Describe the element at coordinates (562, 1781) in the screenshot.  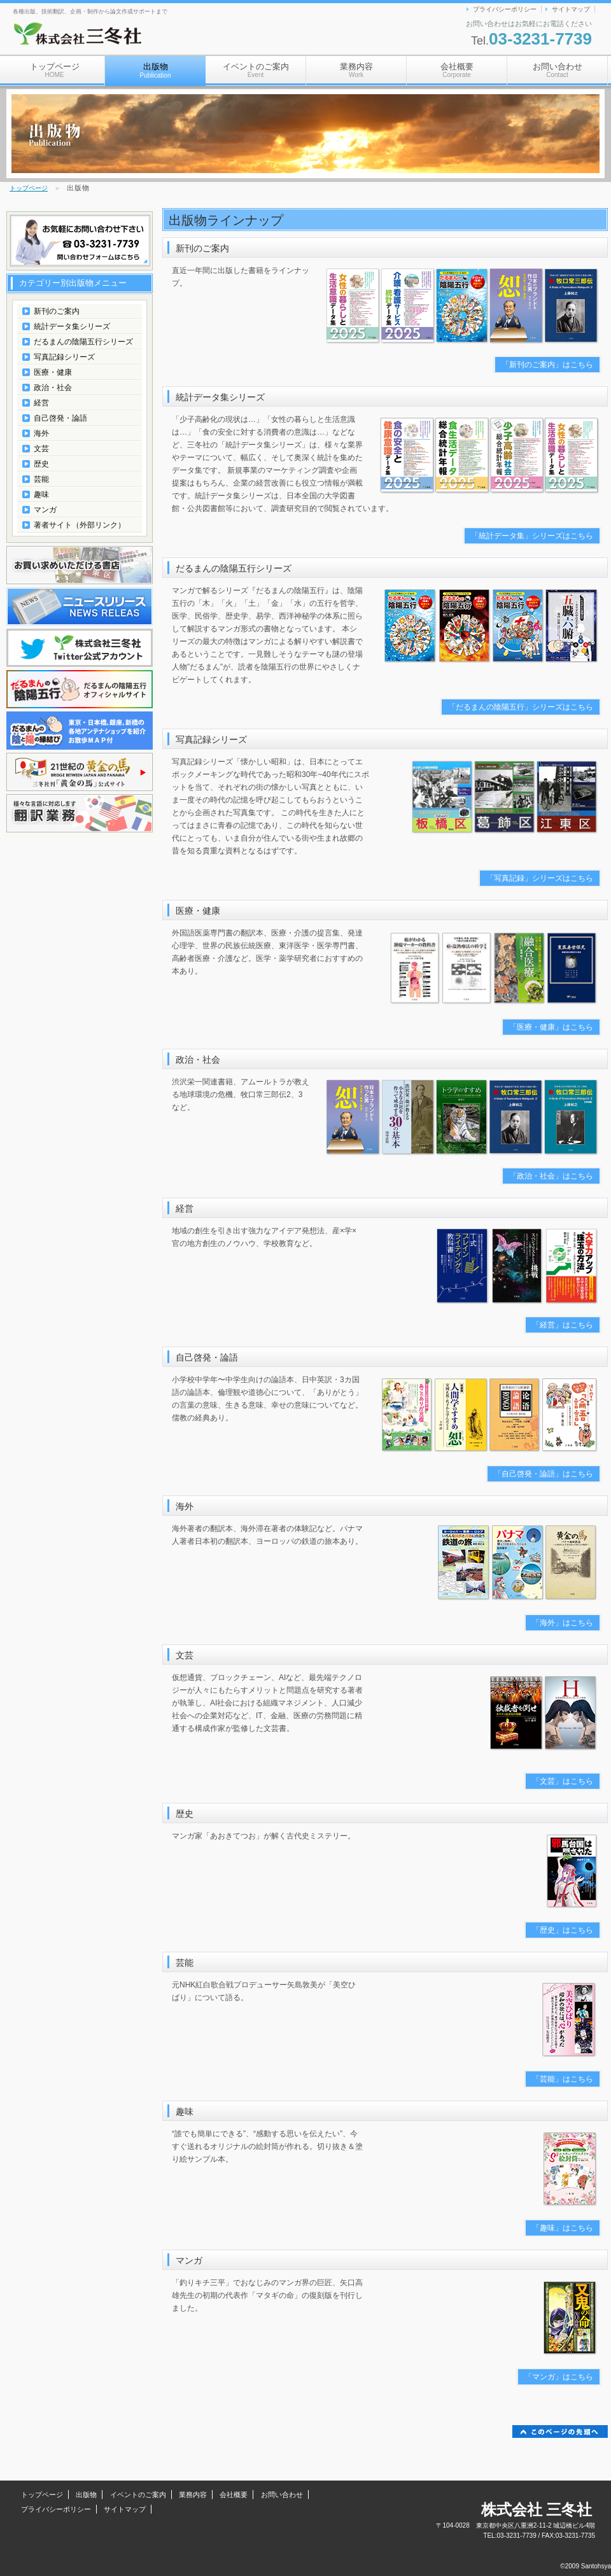
I see `「文芸」はこちら` at that location.